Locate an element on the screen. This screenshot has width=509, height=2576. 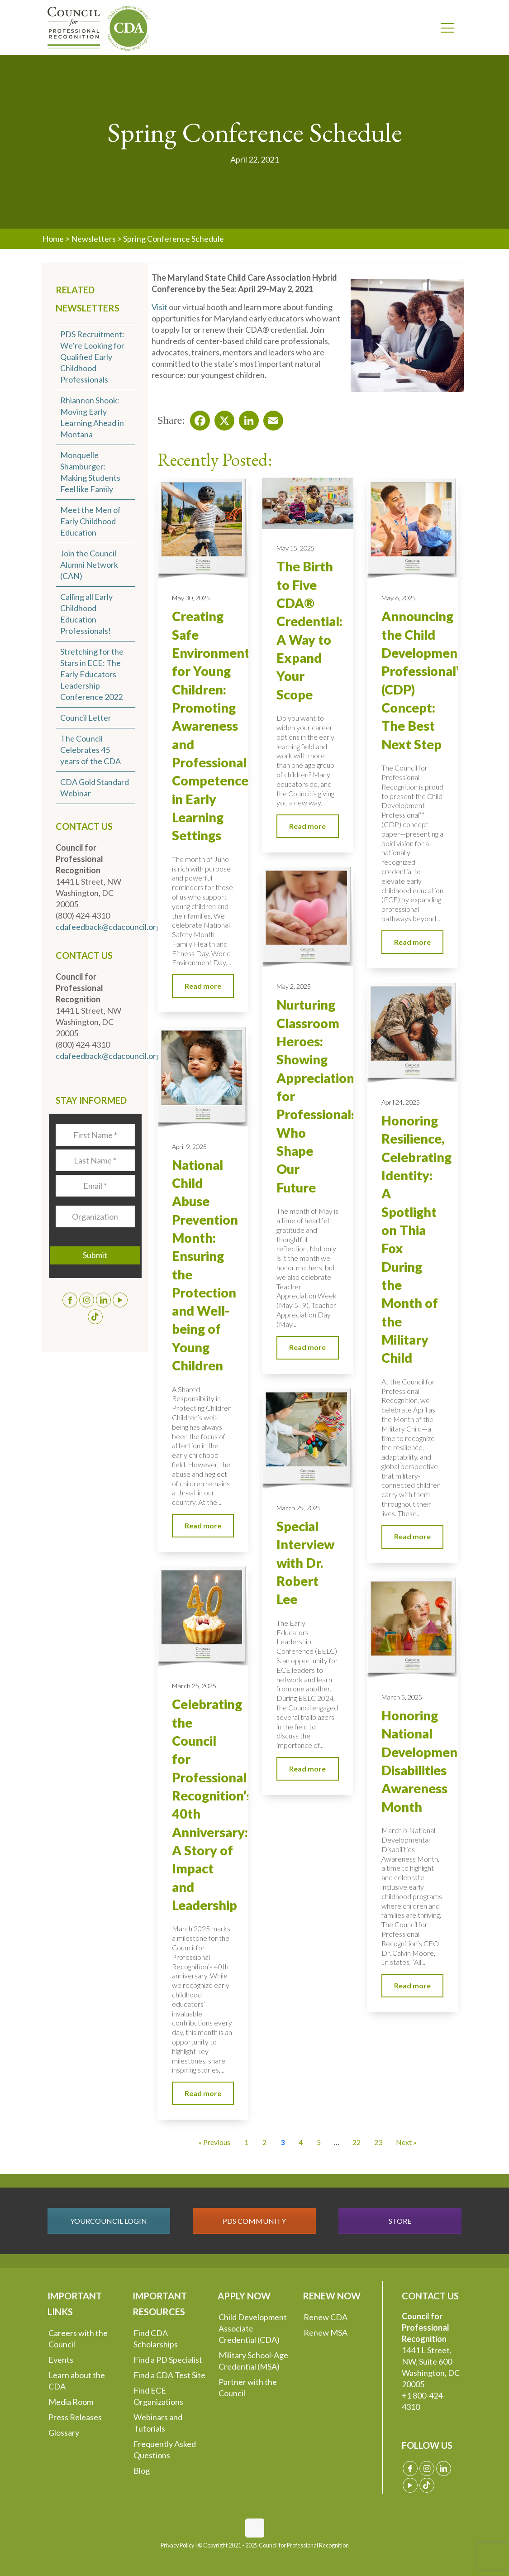
2 [Go to Page 2] is located at coordinates (264, 2142).